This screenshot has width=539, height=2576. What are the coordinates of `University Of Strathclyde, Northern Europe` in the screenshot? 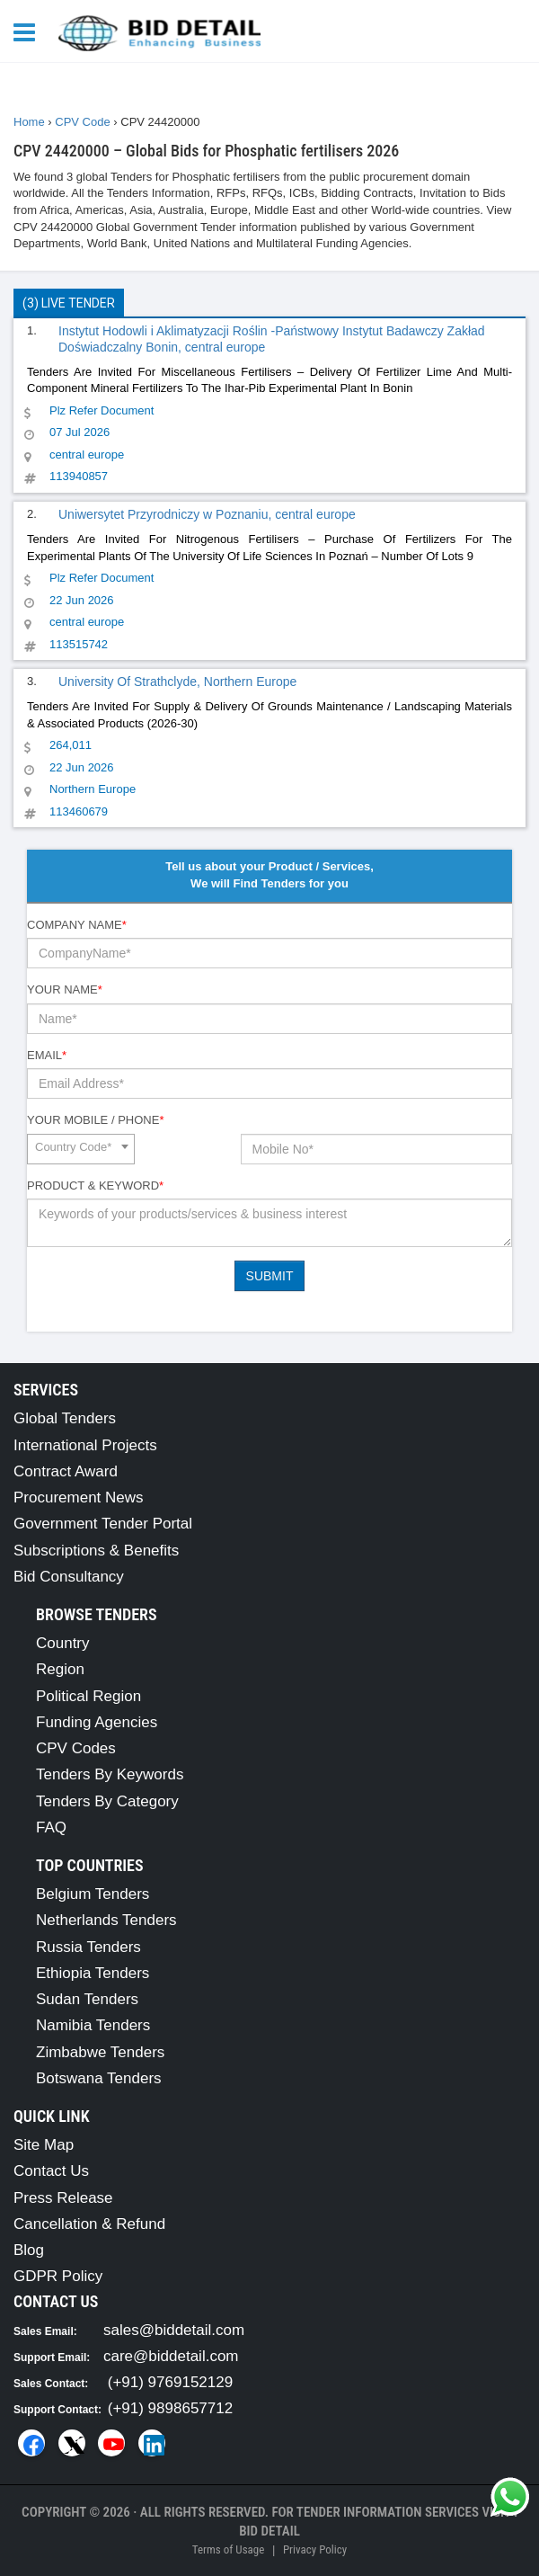 It's located at (177, 681).